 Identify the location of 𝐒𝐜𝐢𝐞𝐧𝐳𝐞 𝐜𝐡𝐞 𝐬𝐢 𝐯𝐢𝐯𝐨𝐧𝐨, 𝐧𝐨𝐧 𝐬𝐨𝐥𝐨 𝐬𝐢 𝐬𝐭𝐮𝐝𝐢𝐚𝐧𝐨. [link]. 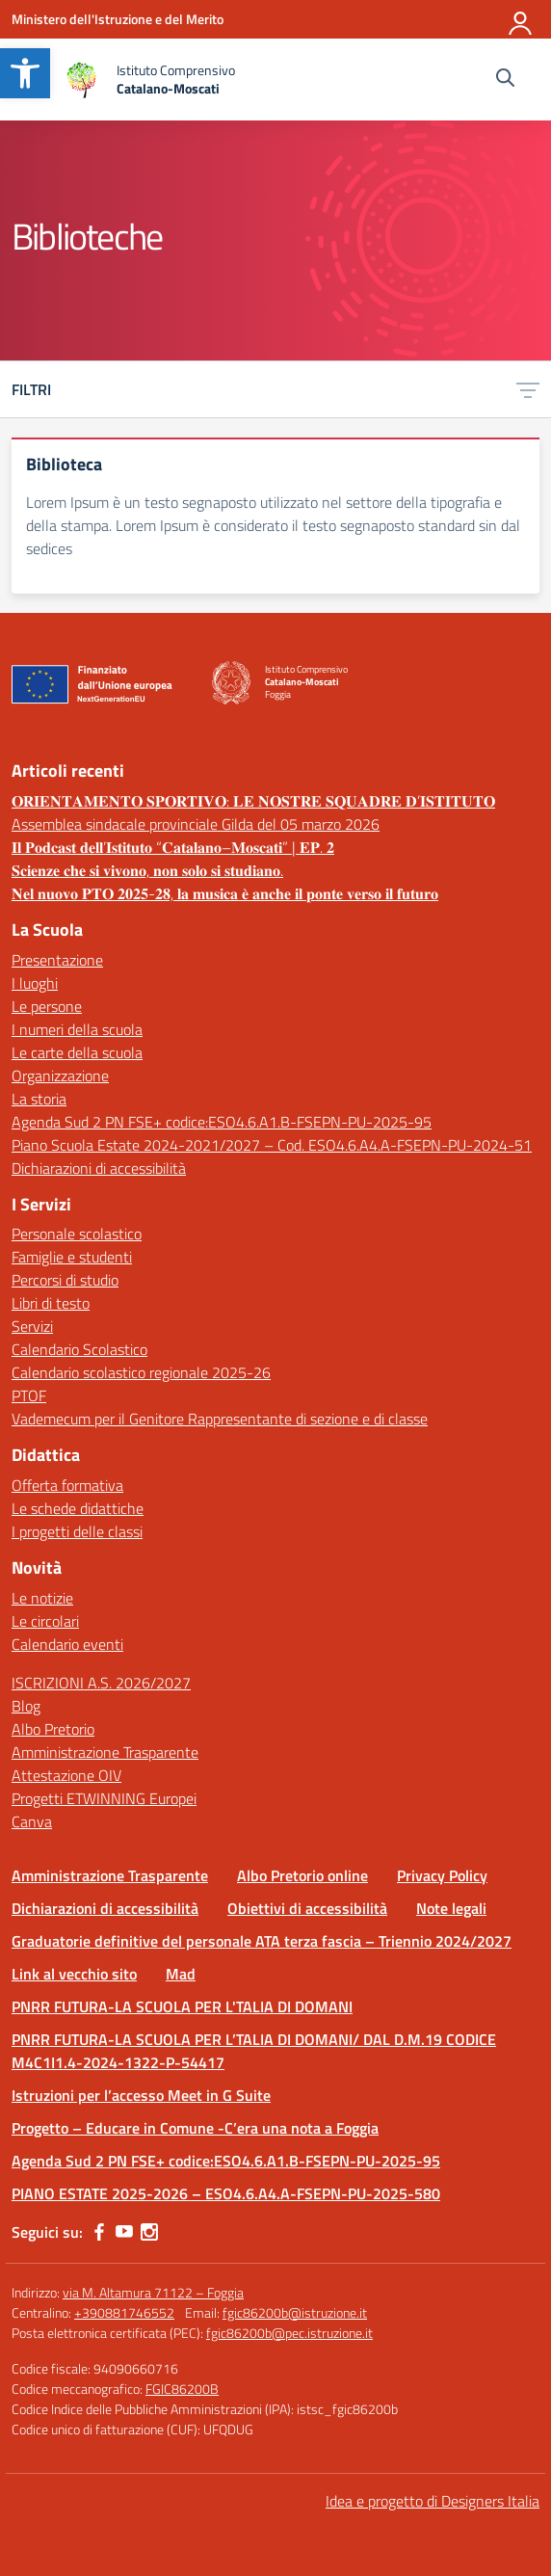
(147, 870).